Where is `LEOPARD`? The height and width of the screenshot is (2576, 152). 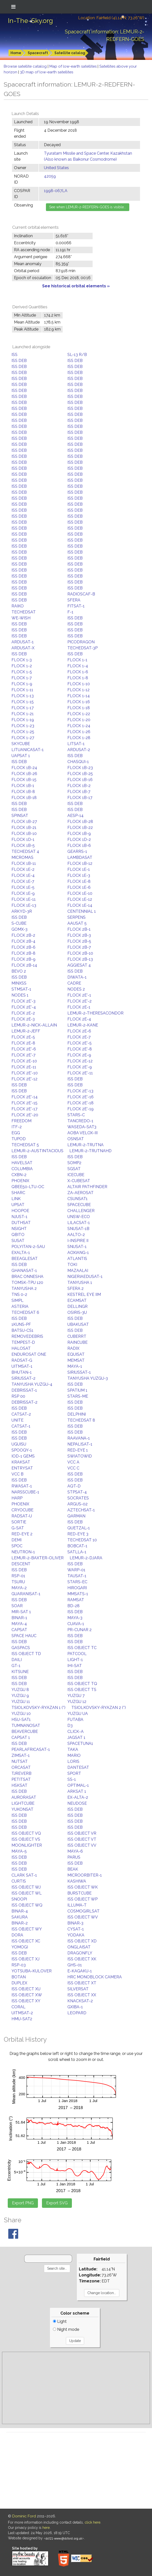
LEOPARD is located at coordinates (76, 2013).